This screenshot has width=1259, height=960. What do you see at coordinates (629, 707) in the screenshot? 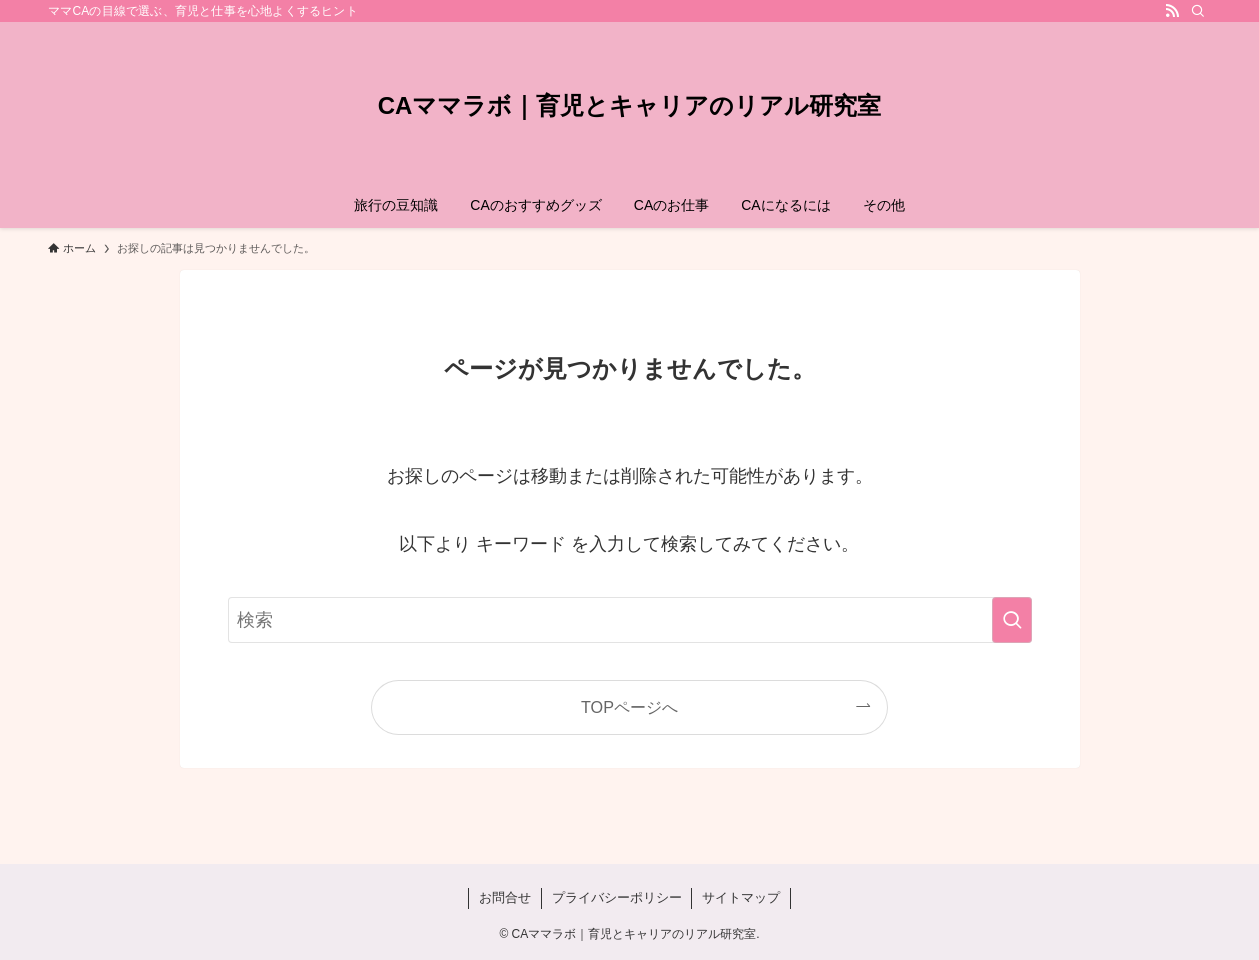
I see `TOPページへ` at bounding box center [629, 707].